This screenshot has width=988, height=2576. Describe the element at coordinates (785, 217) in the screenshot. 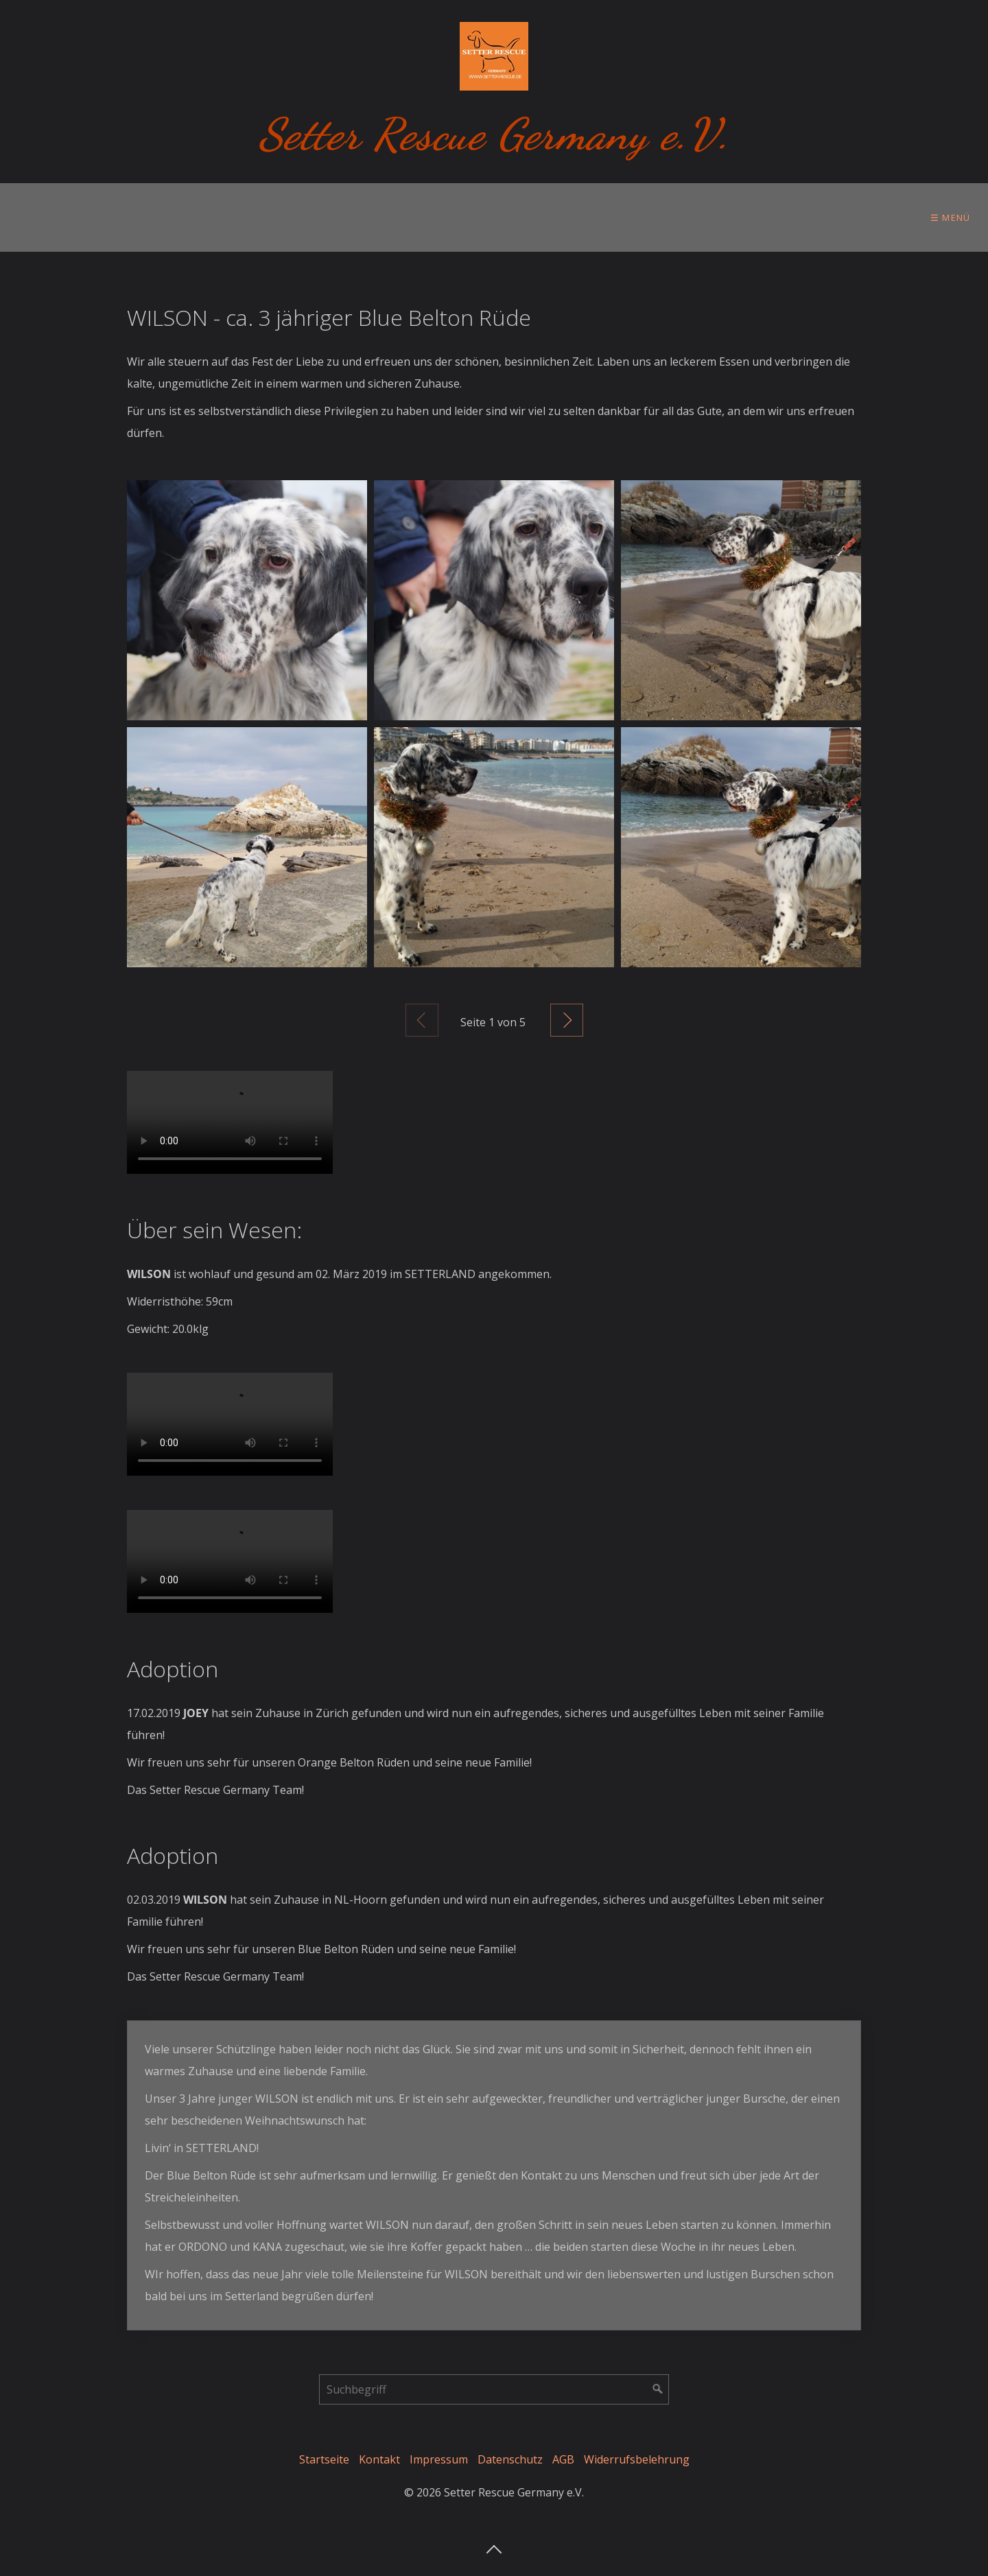

I see `Setter Store` at that location.